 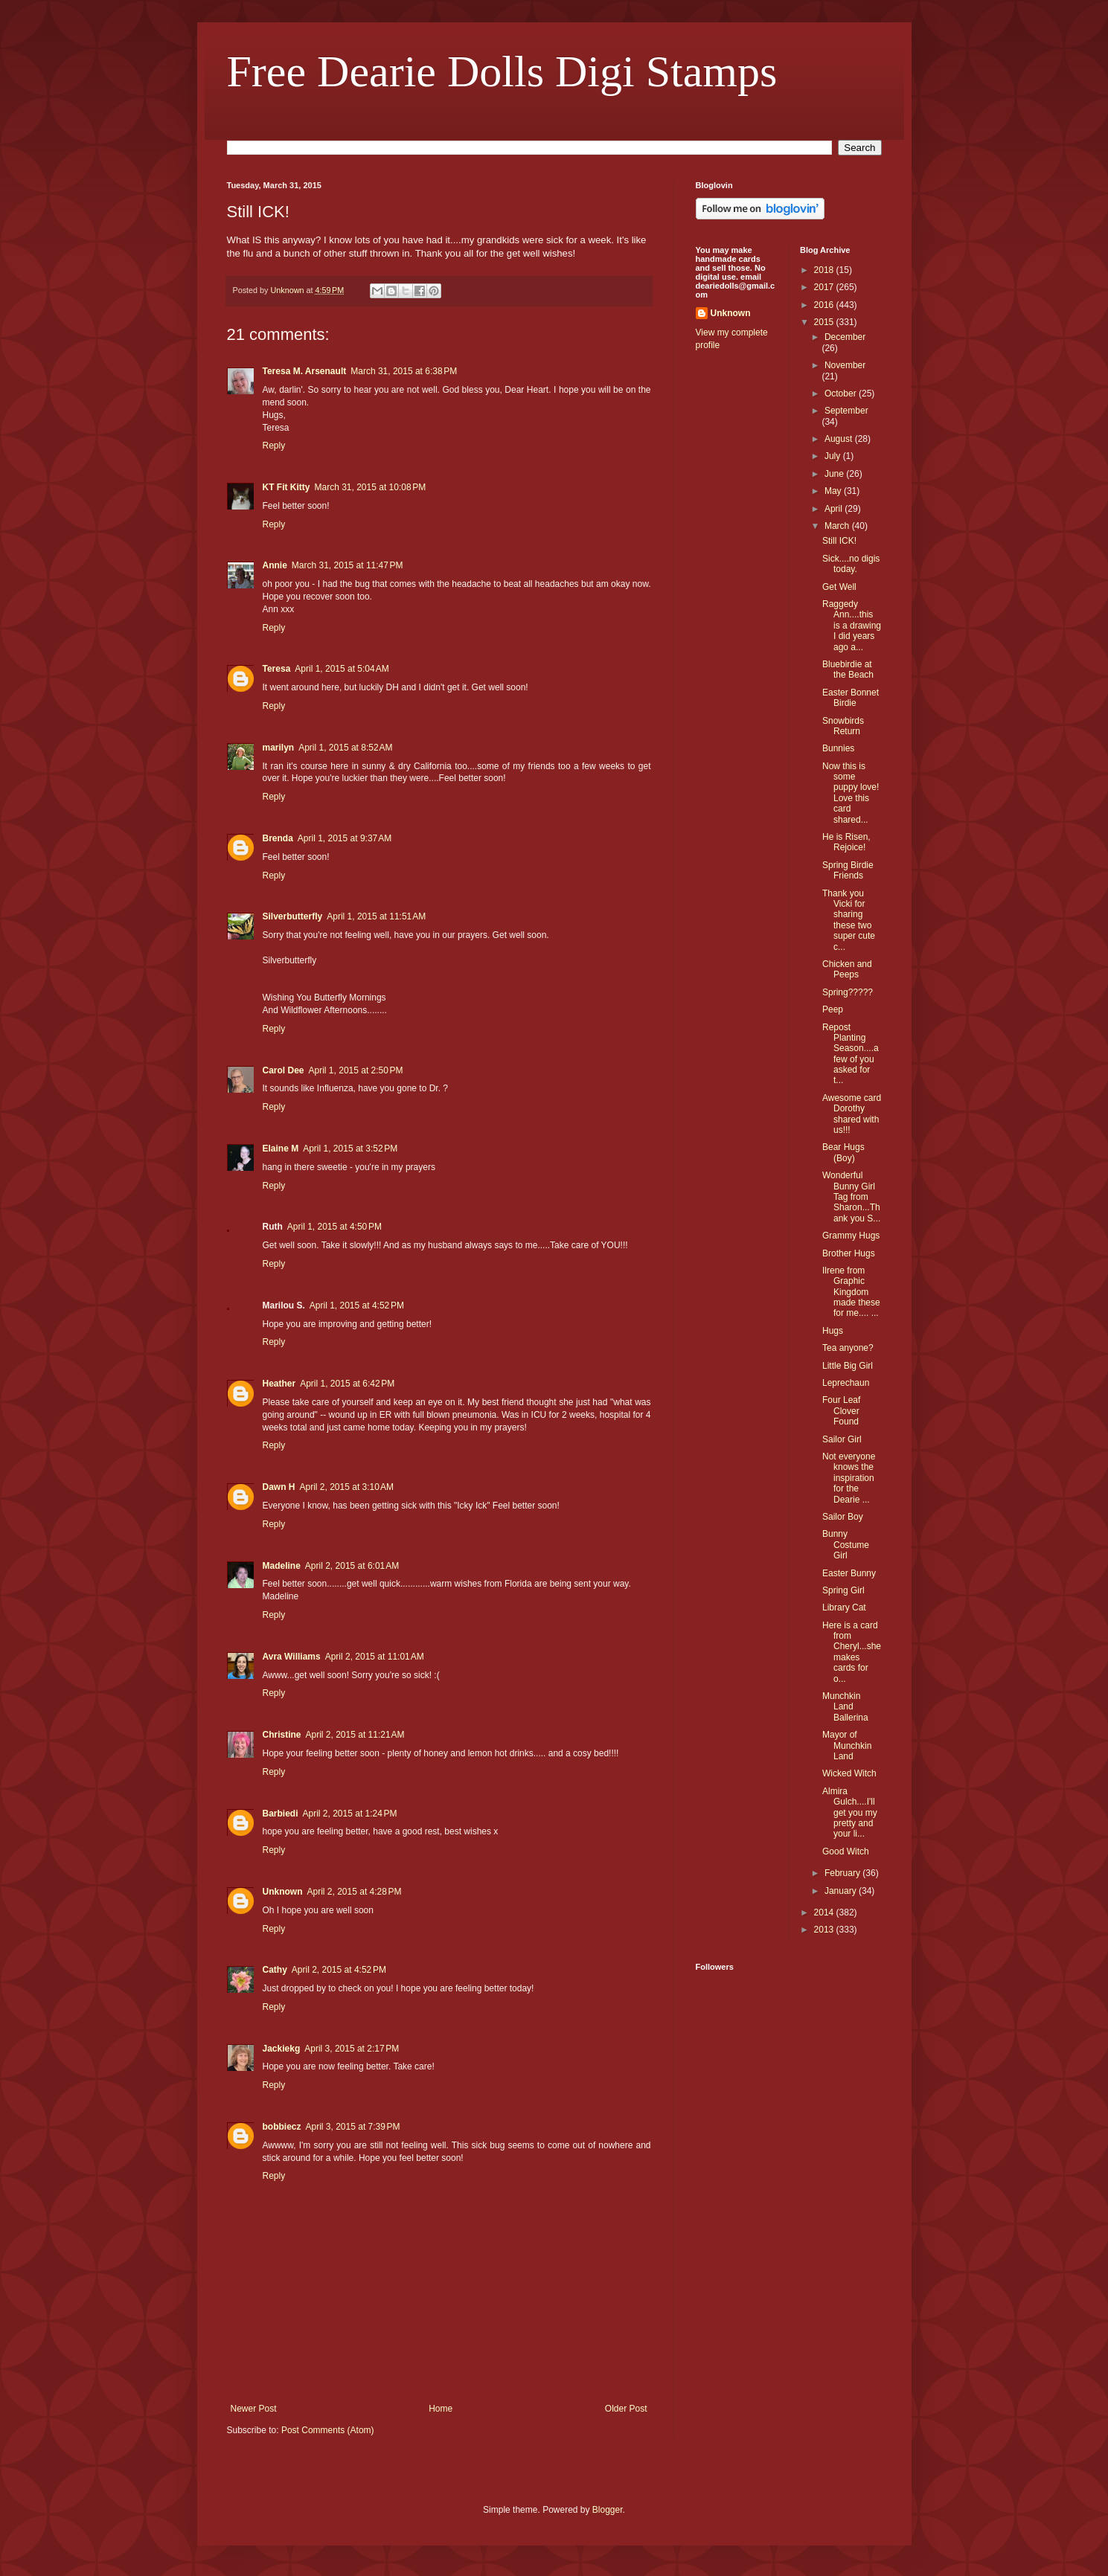 I want to click on Silverbutterfly, so click(x=293, y=916).